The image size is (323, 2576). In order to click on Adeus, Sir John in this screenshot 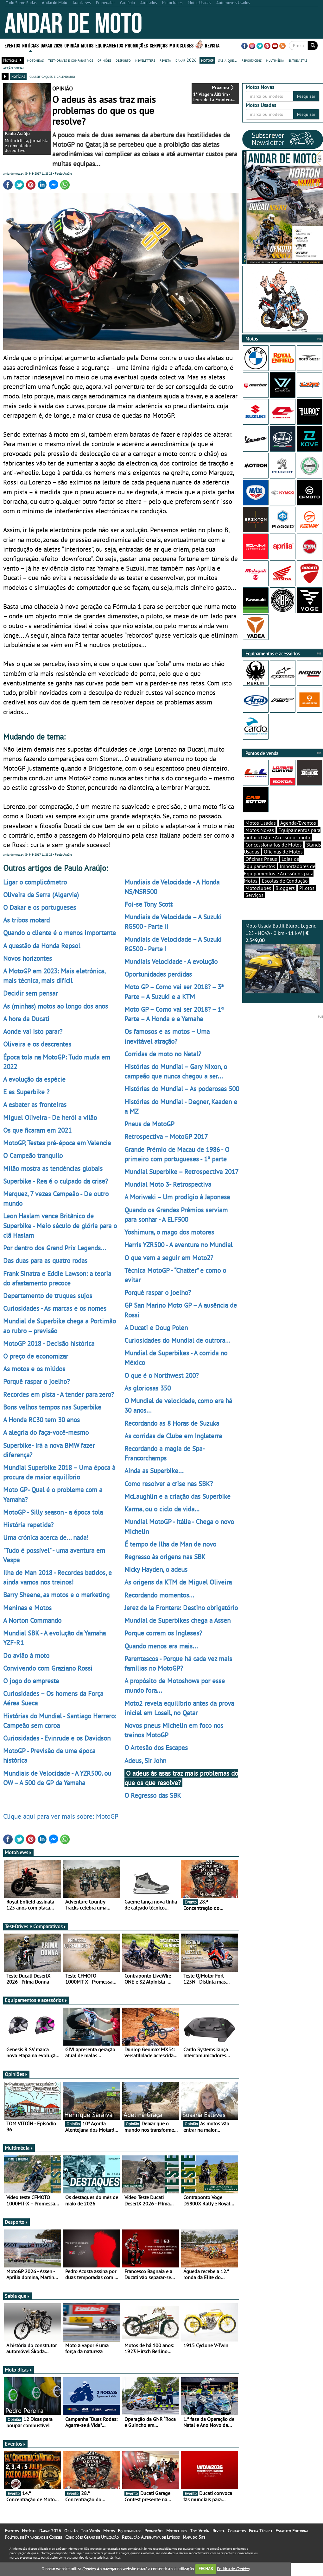, I will do `click(145, 1760)`.